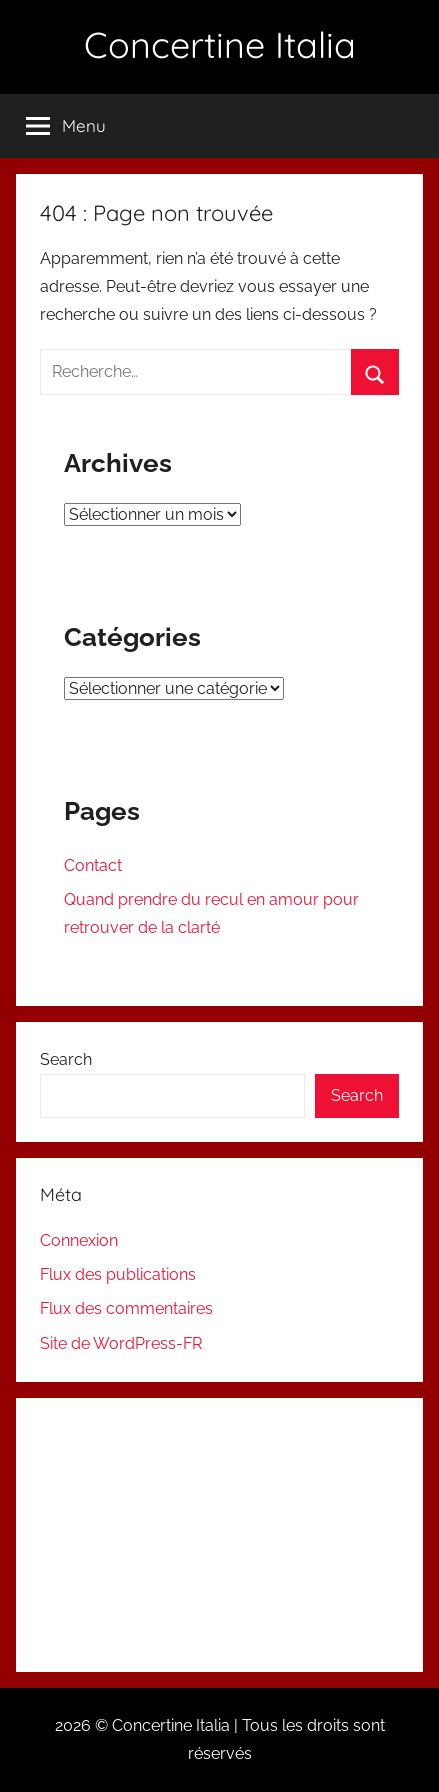 This screenshot has width=439, height=1792. I want to click on Site de WordPress-FR, so click(121, 1343).